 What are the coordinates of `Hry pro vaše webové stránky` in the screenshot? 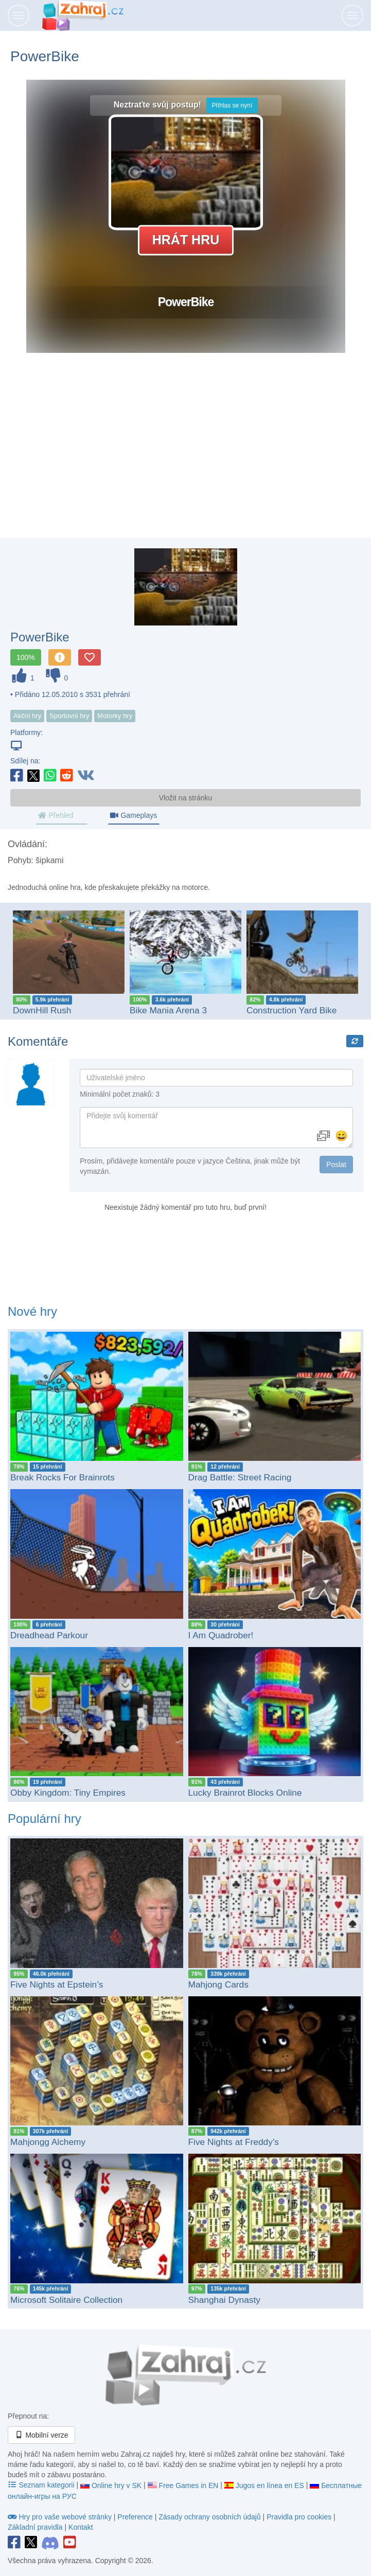 It's located at (61, 2517).